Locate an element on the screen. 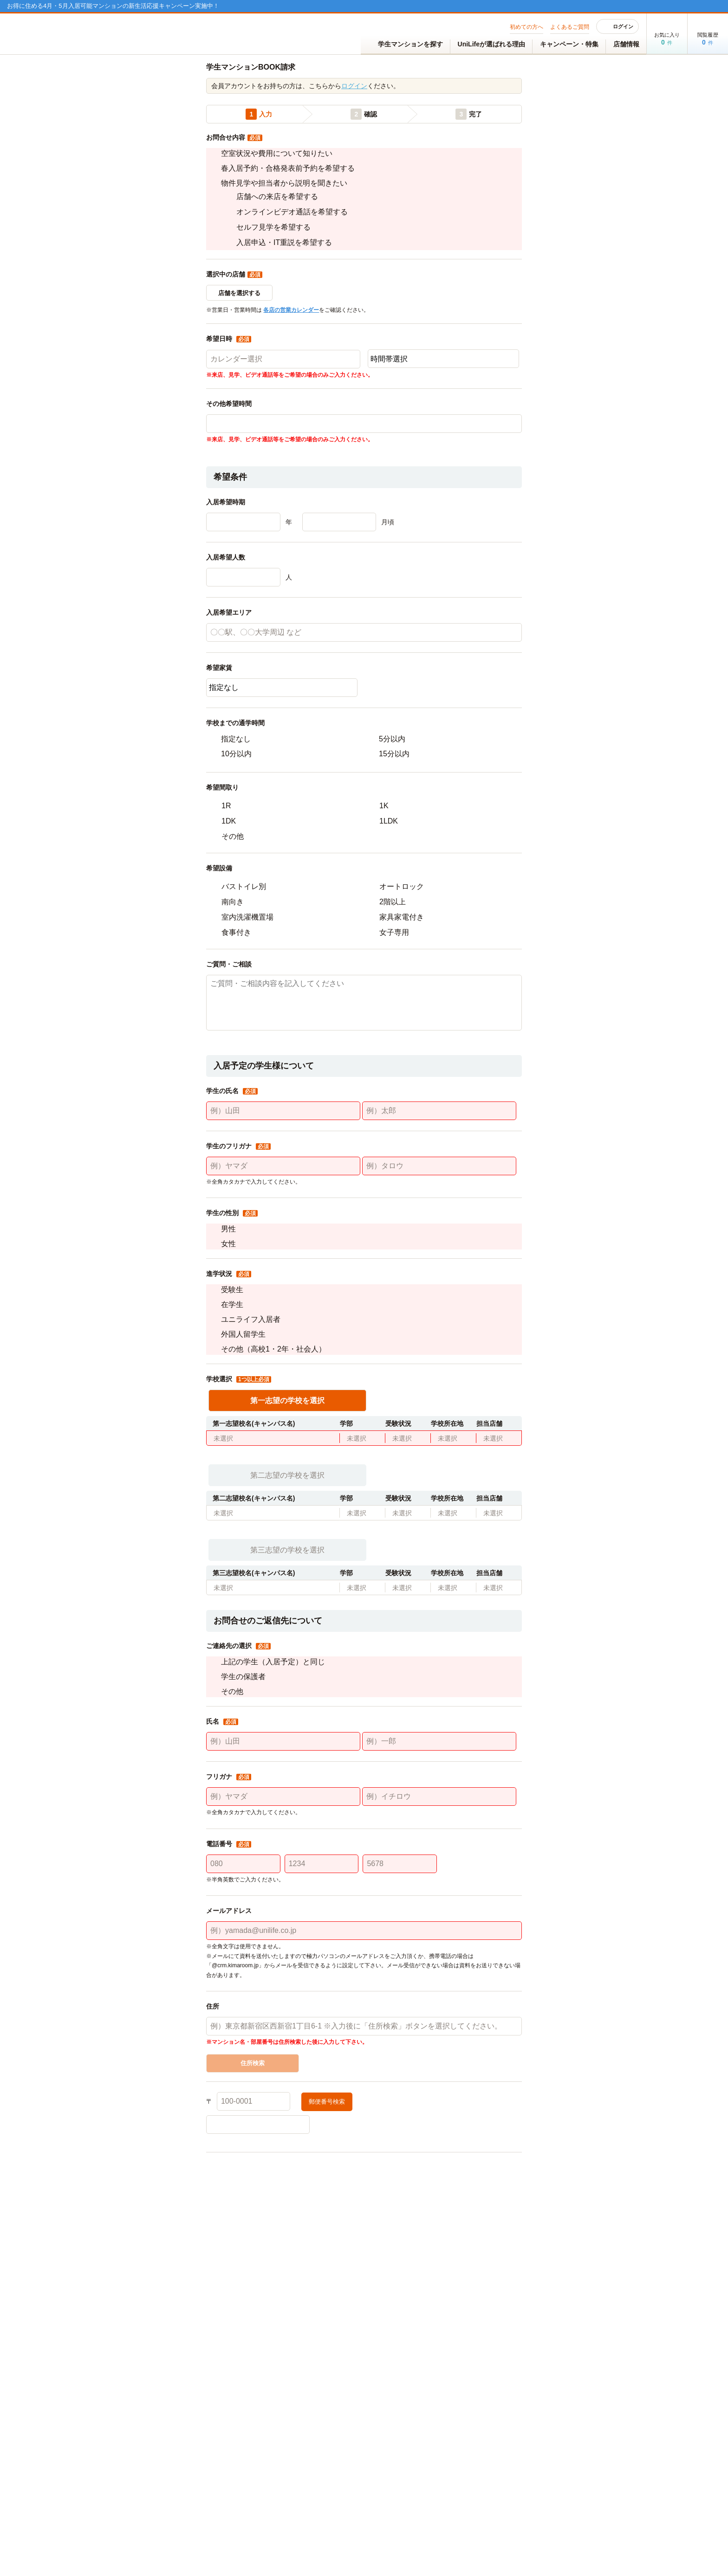 Image resolution: width=728 pixels, height=2576 pixels. ログイン is located at coordinates (617, 26).